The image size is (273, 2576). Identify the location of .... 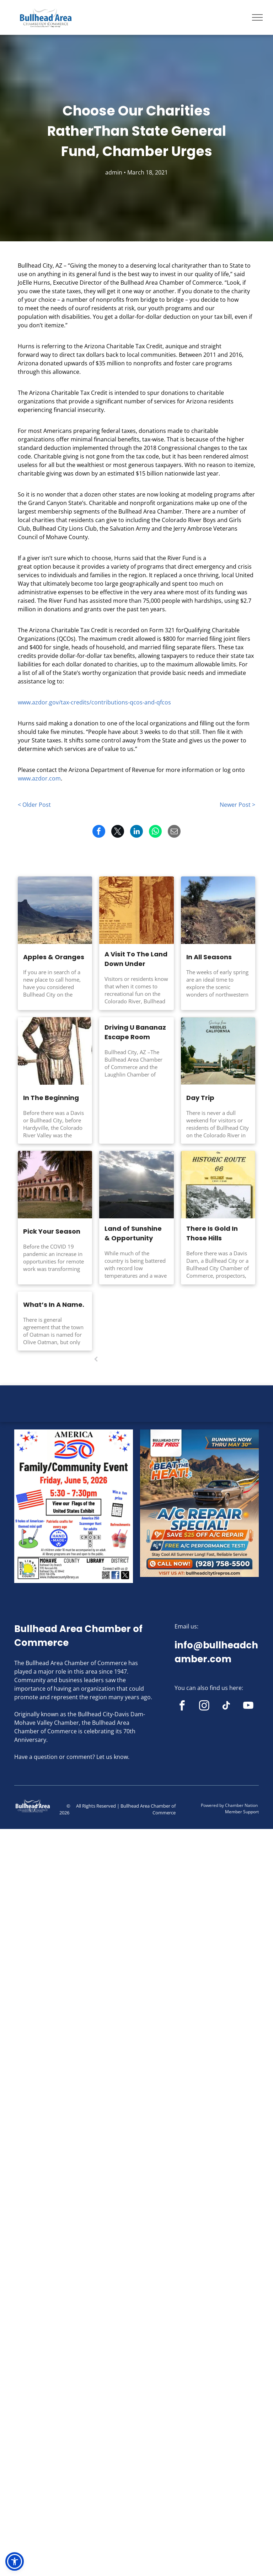
(150, 1359).